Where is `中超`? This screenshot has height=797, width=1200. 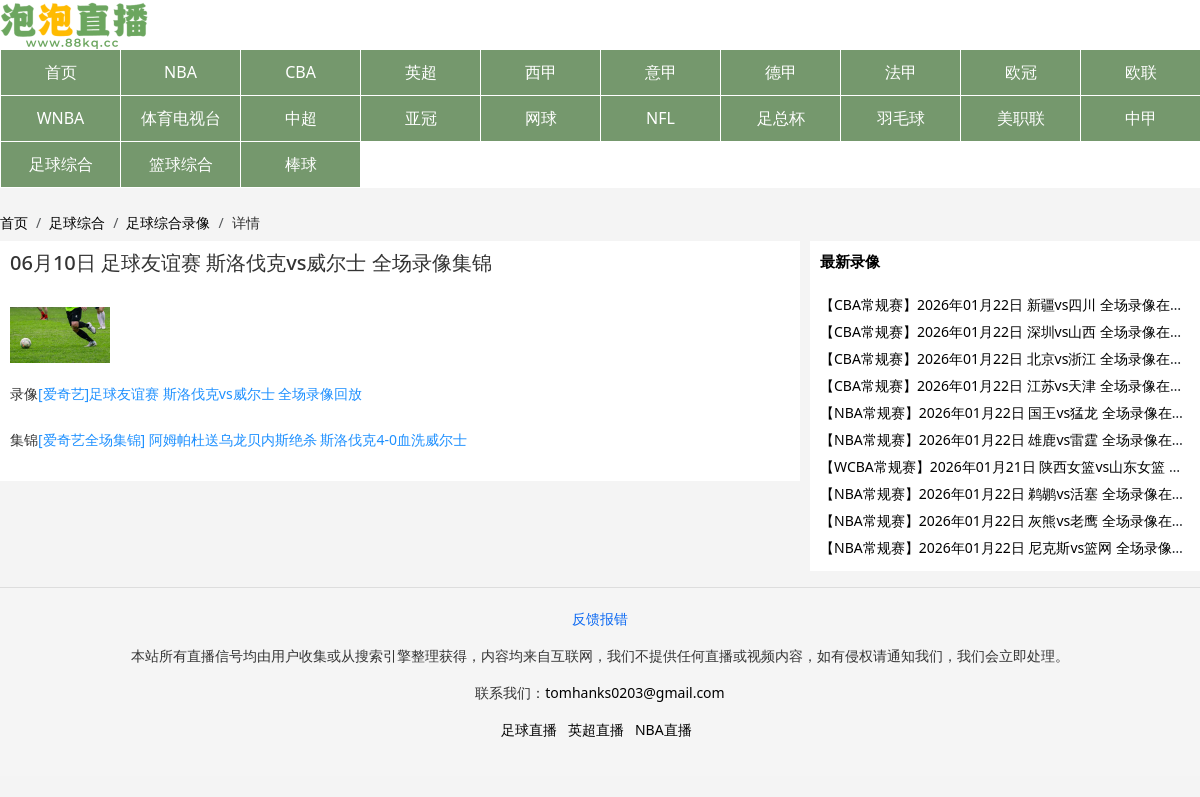 中超 is located at coordinates (301, 118).